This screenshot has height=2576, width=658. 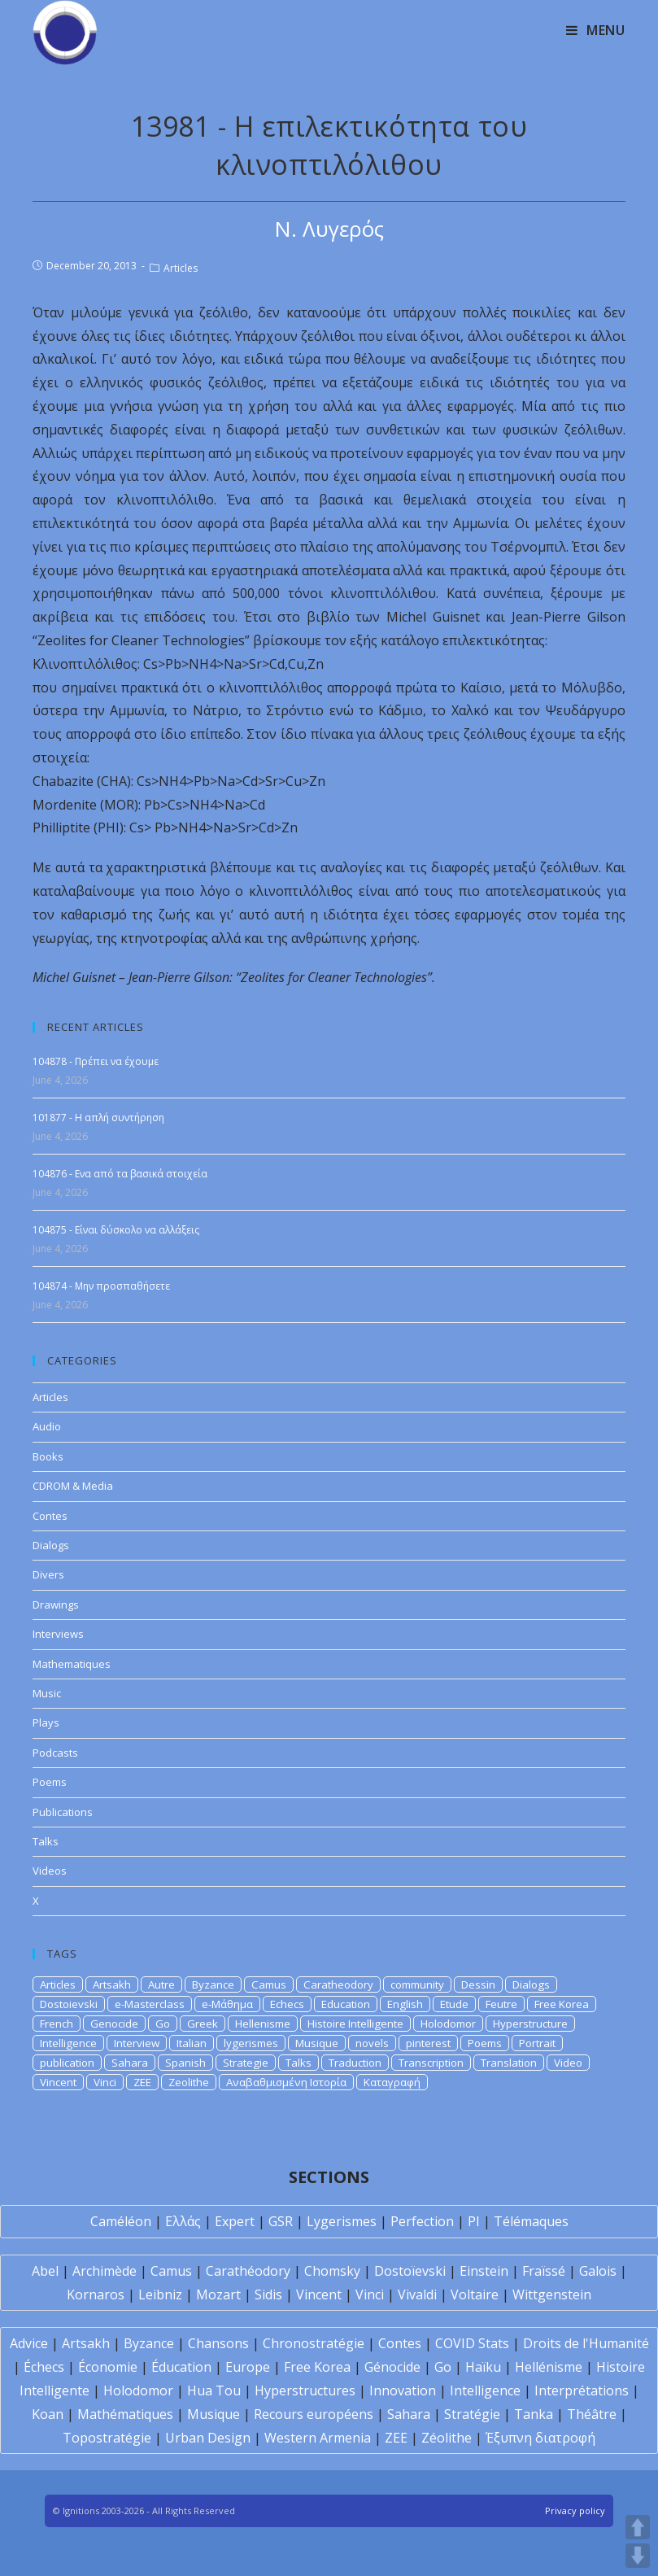 I want to click on Télémaques, so click(x=531, y=2221).